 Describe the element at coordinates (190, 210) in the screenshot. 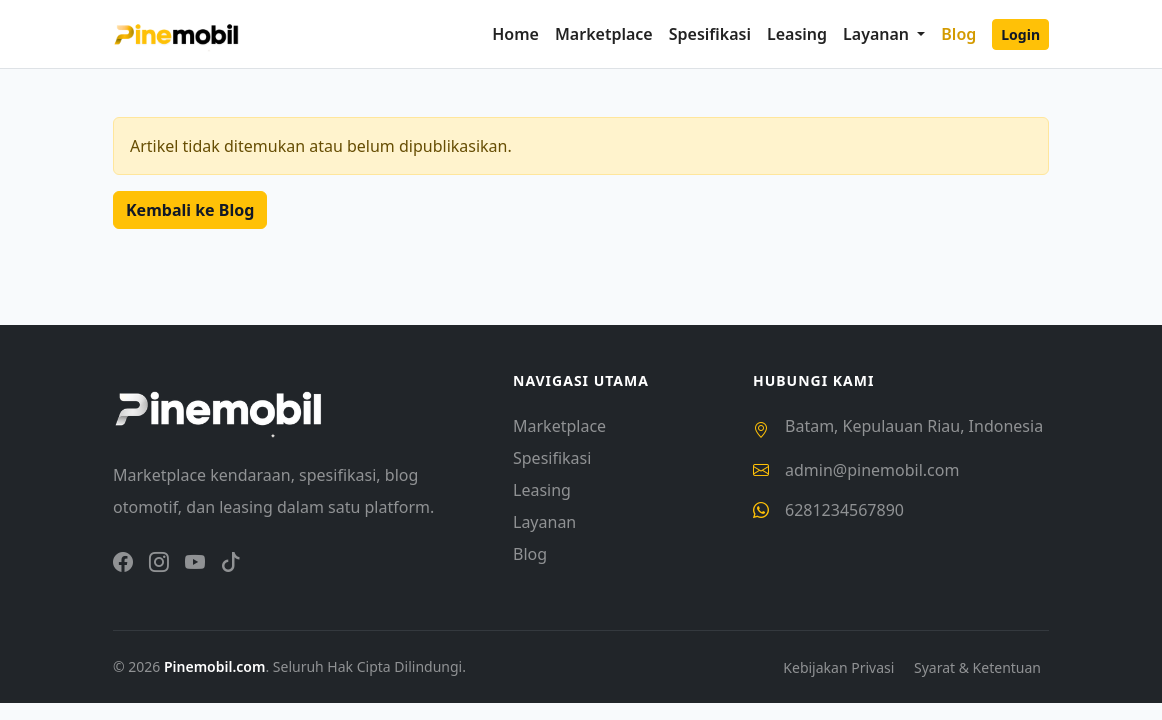

I see `Kembali ke Blog` at that location.